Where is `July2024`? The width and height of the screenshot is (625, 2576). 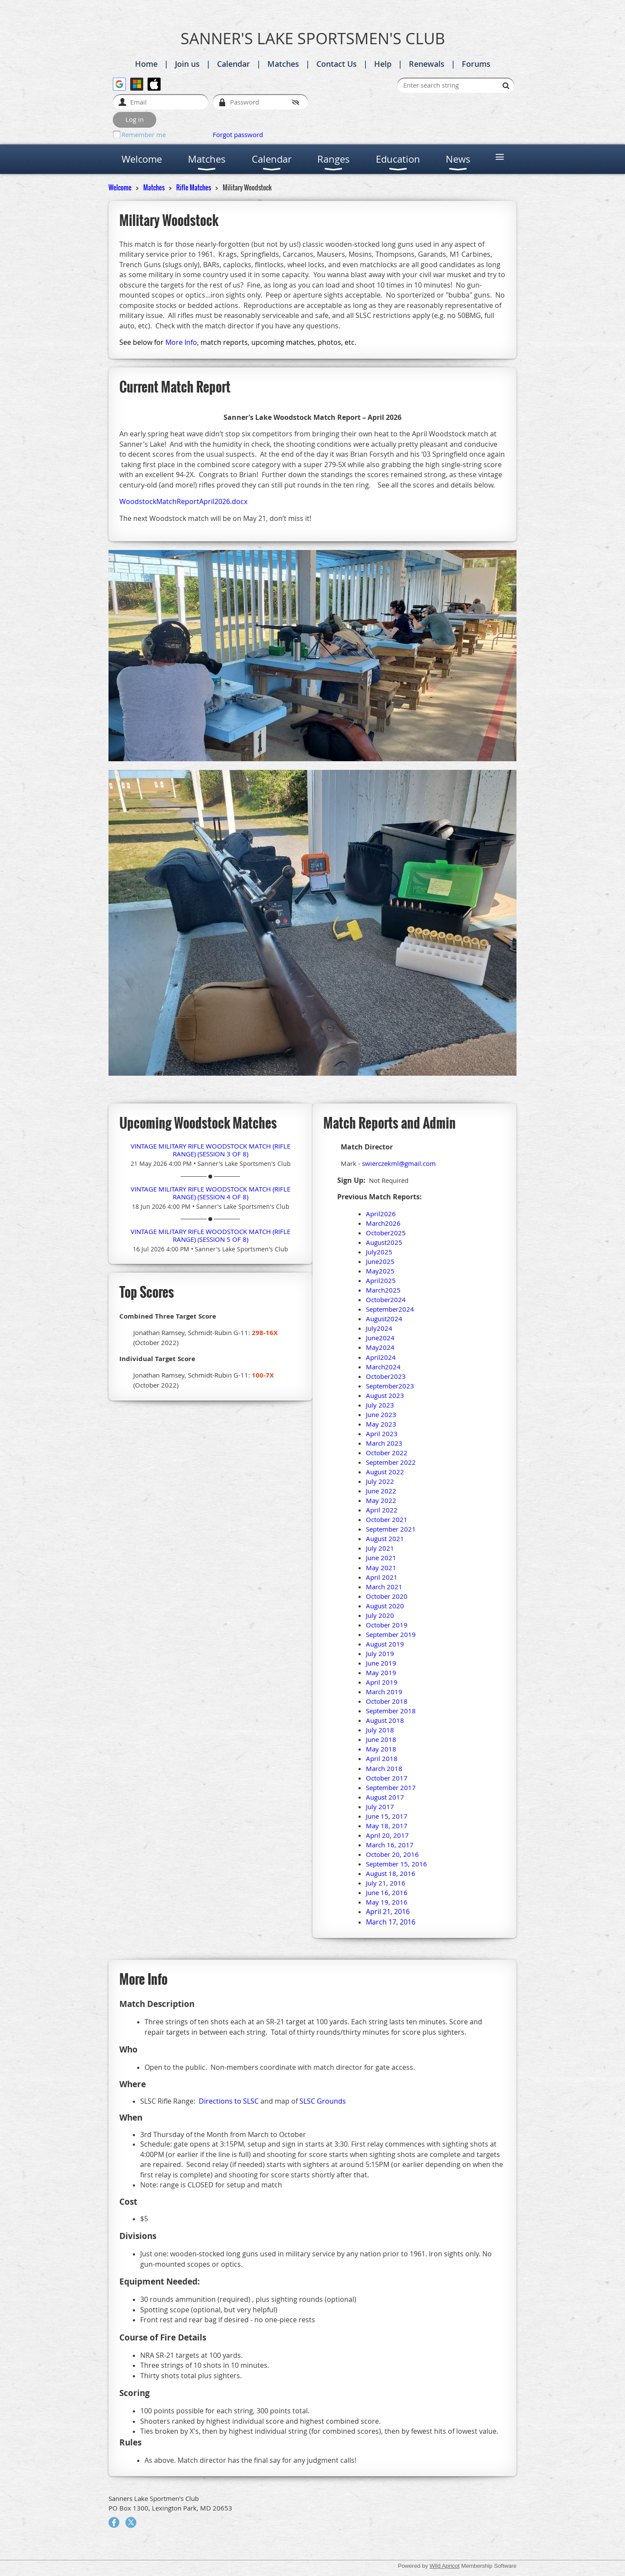
July2024 is located at coordinates (379, 1328).